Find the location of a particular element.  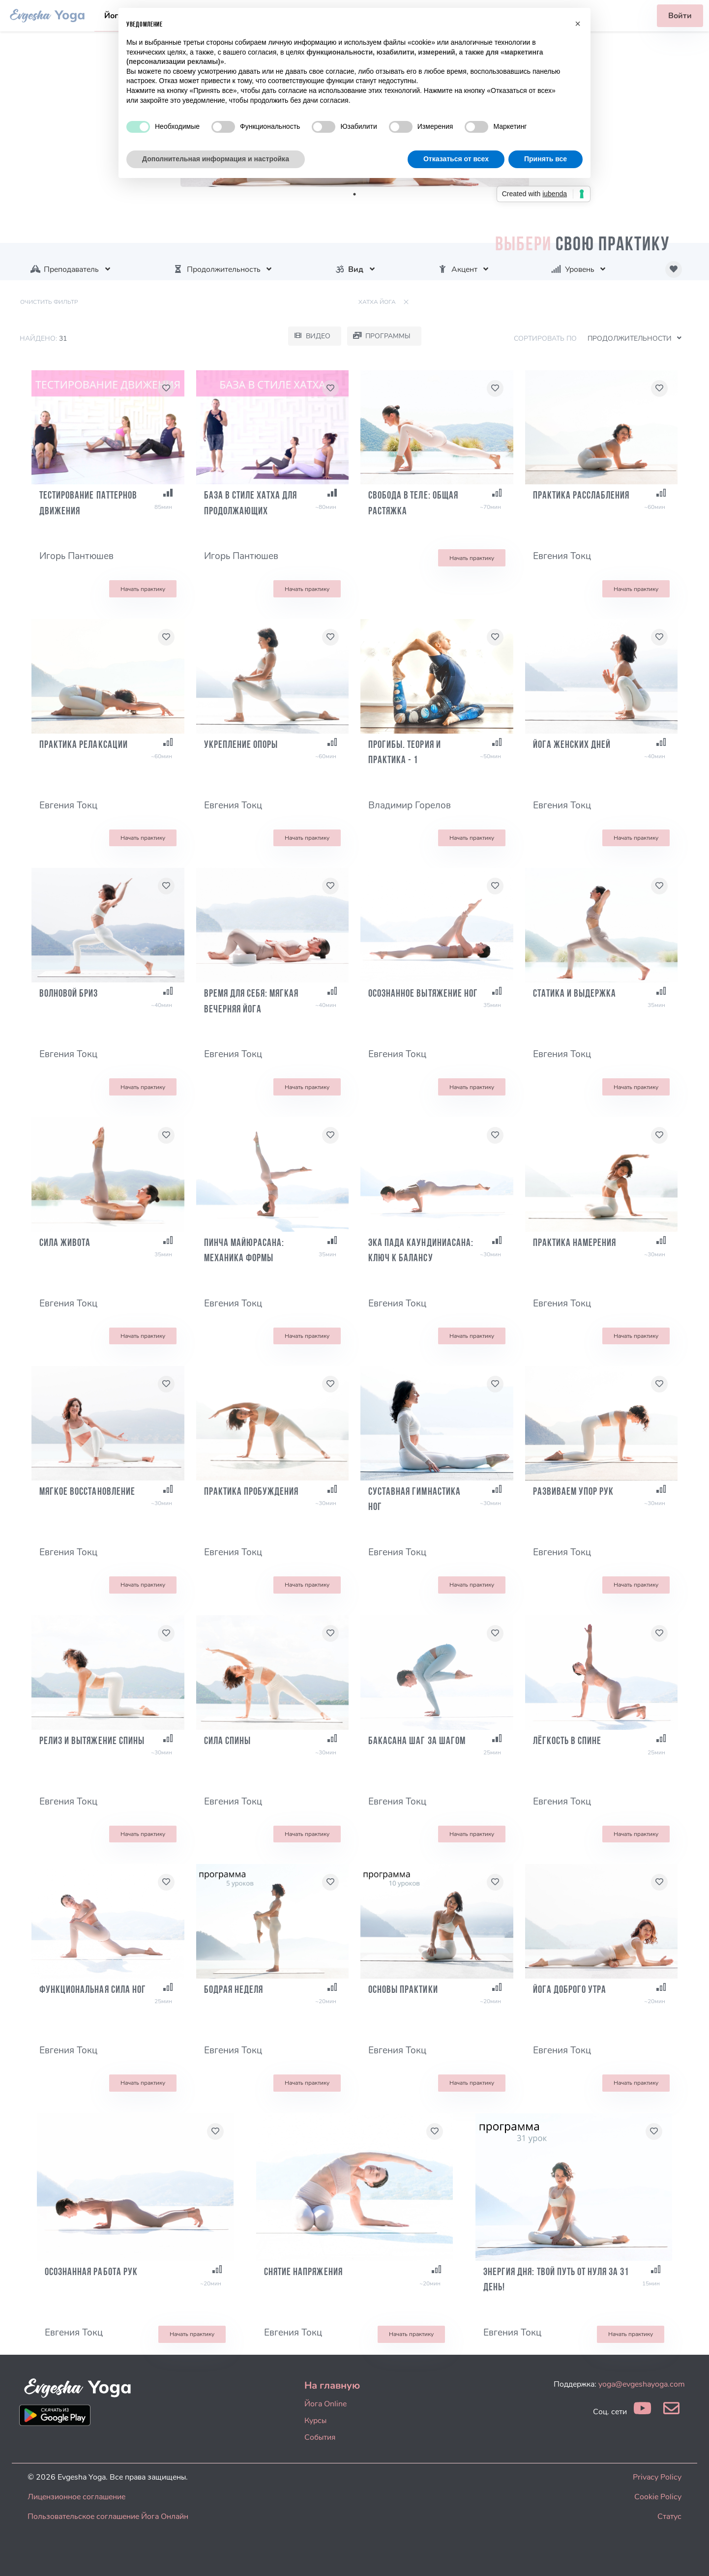

Статус is located at coordinates (669, 2516).